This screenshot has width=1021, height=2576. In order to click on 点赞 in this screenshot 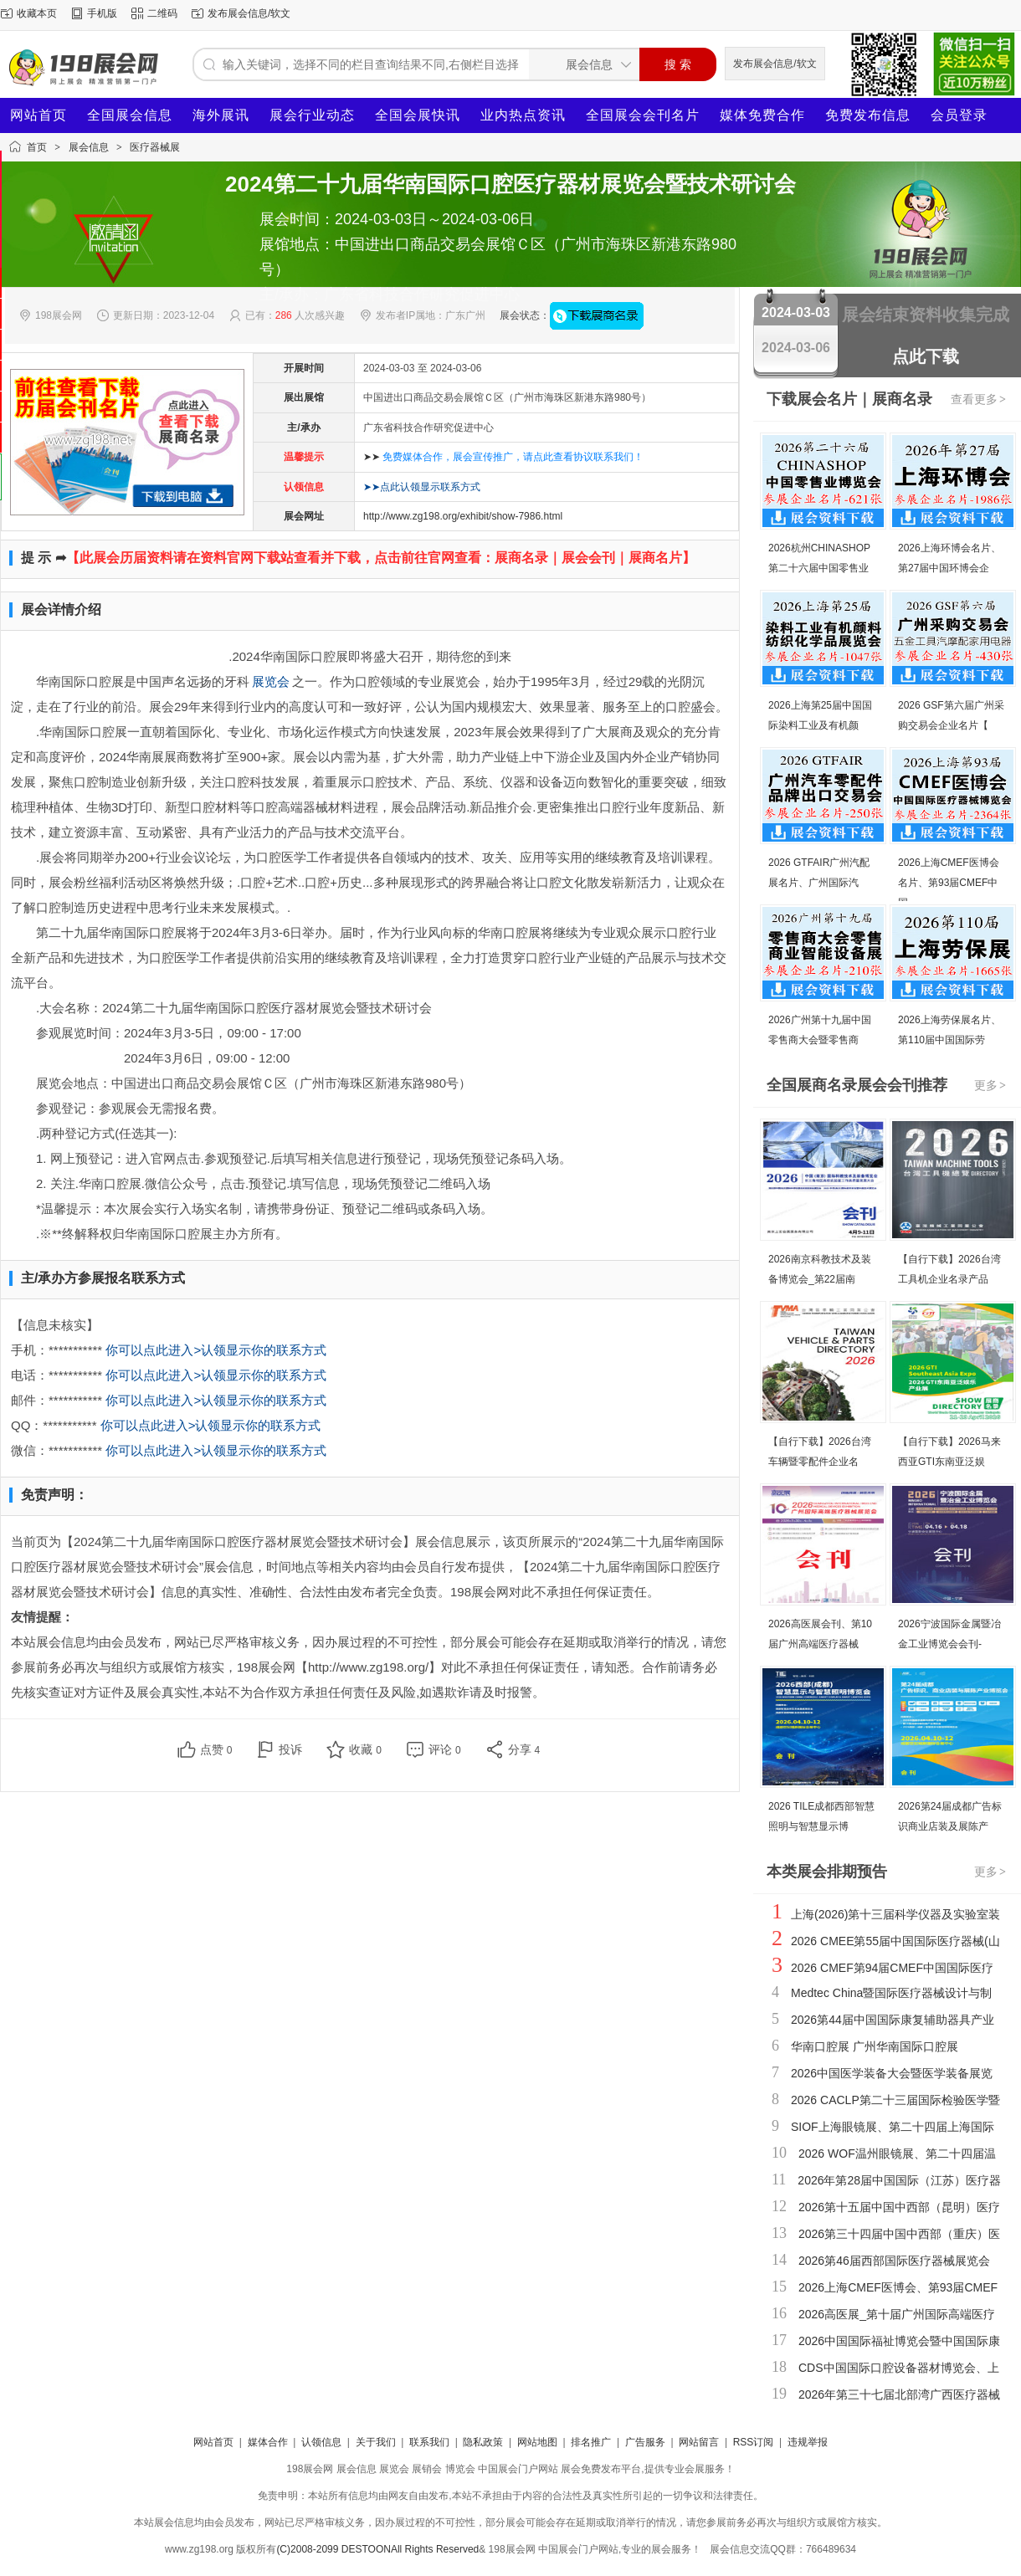, I will do `click(216, 1749)`.